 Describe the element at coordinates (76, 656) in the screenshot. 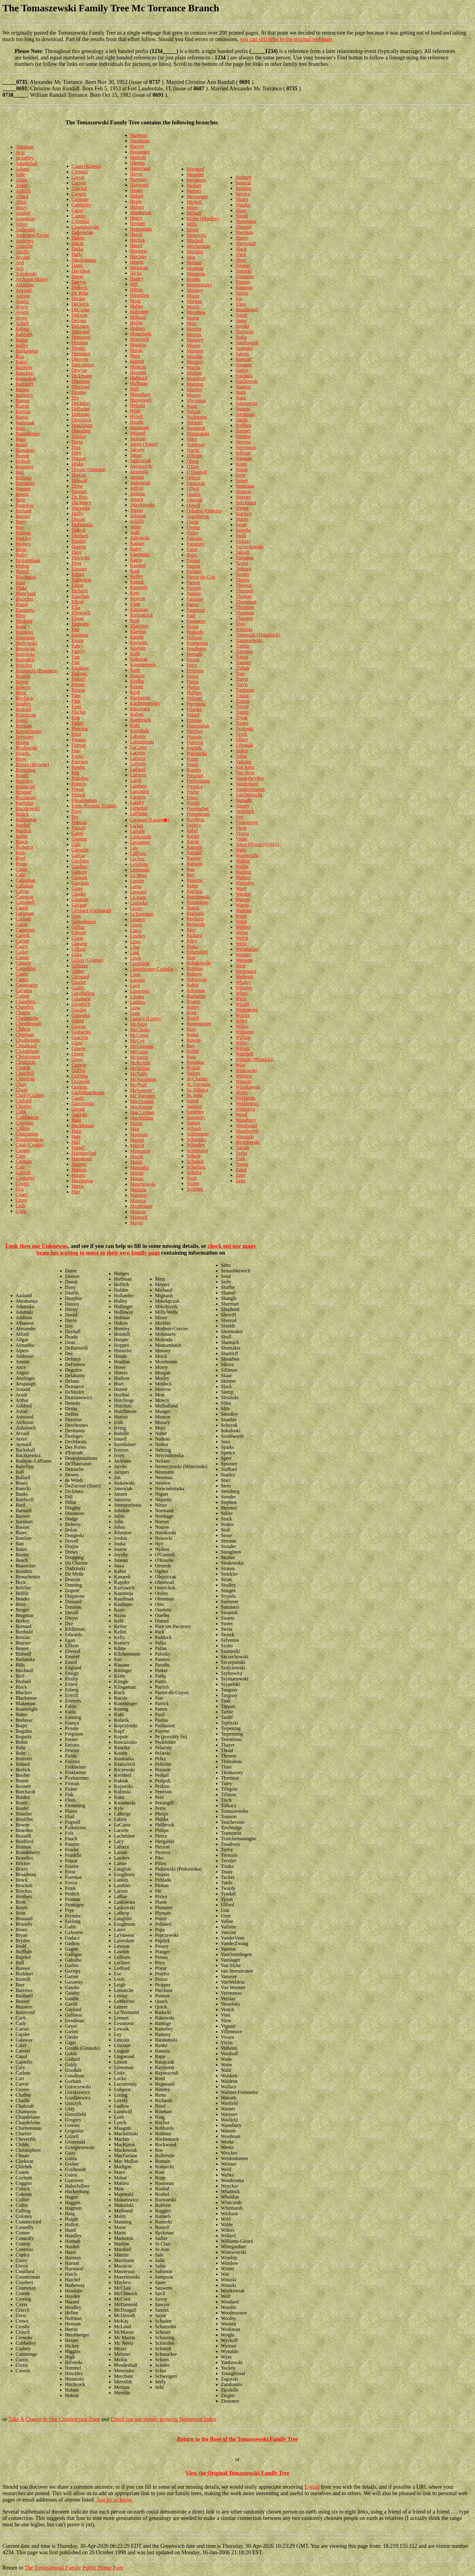

I see `Farr` at that location.